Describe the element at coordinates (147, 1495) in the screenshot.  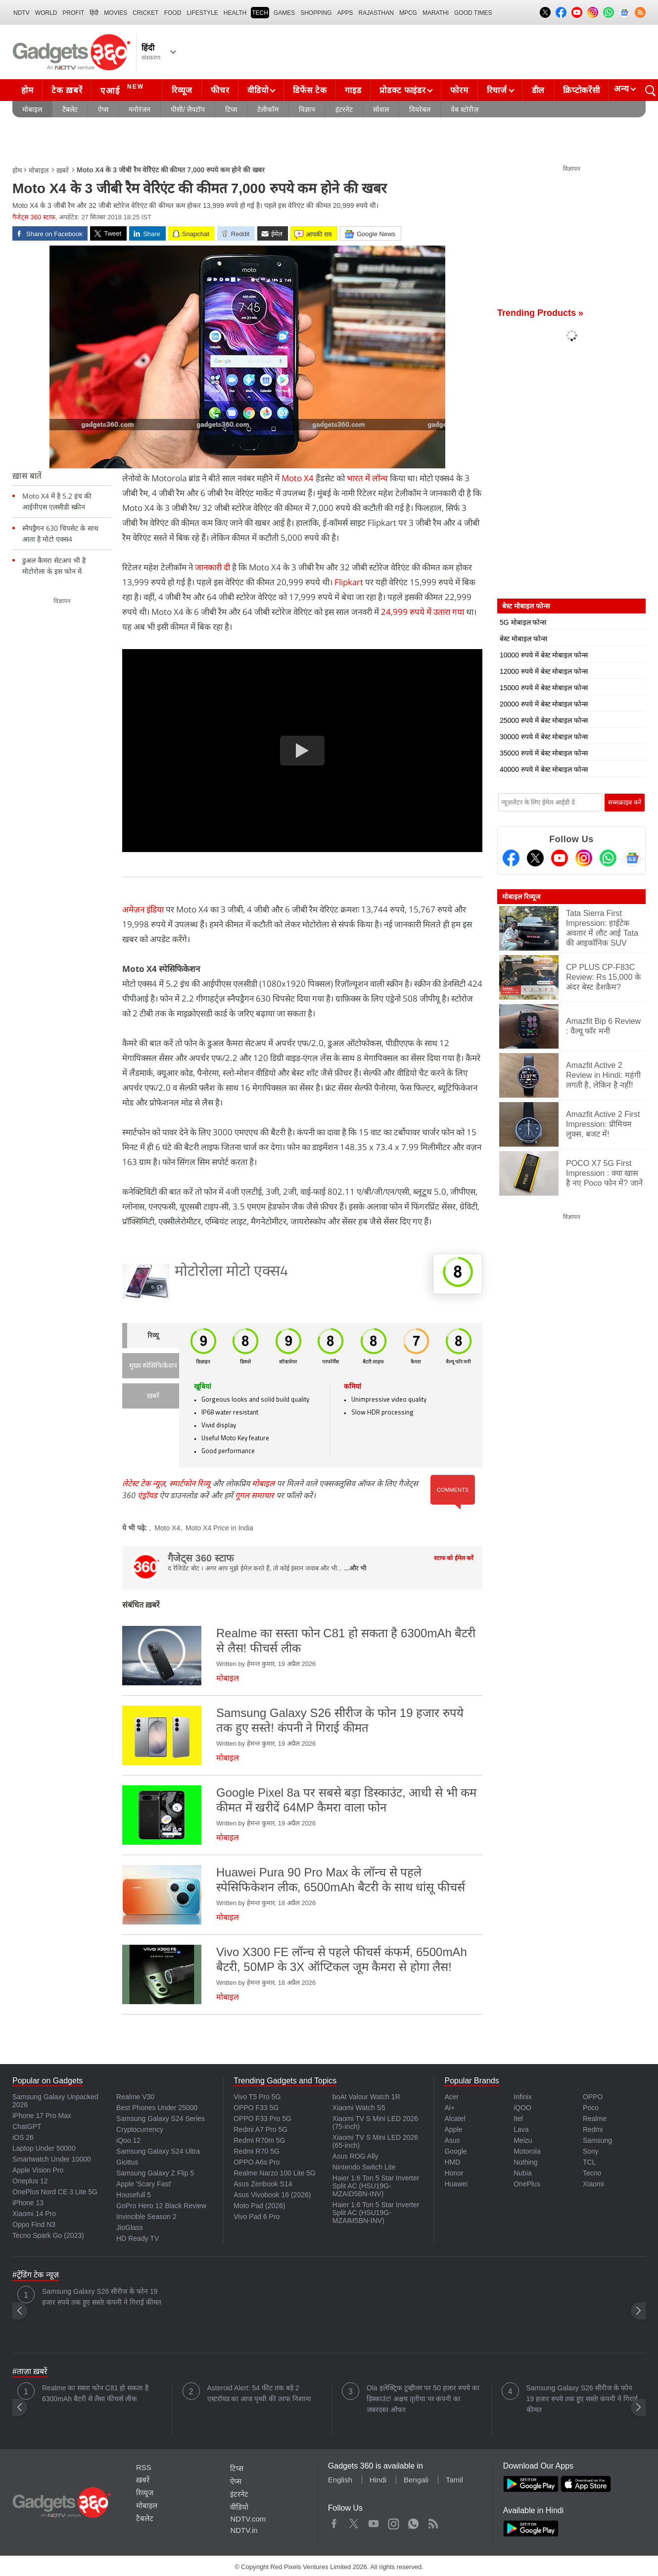
I see `एंड्रॉयड` at that location.